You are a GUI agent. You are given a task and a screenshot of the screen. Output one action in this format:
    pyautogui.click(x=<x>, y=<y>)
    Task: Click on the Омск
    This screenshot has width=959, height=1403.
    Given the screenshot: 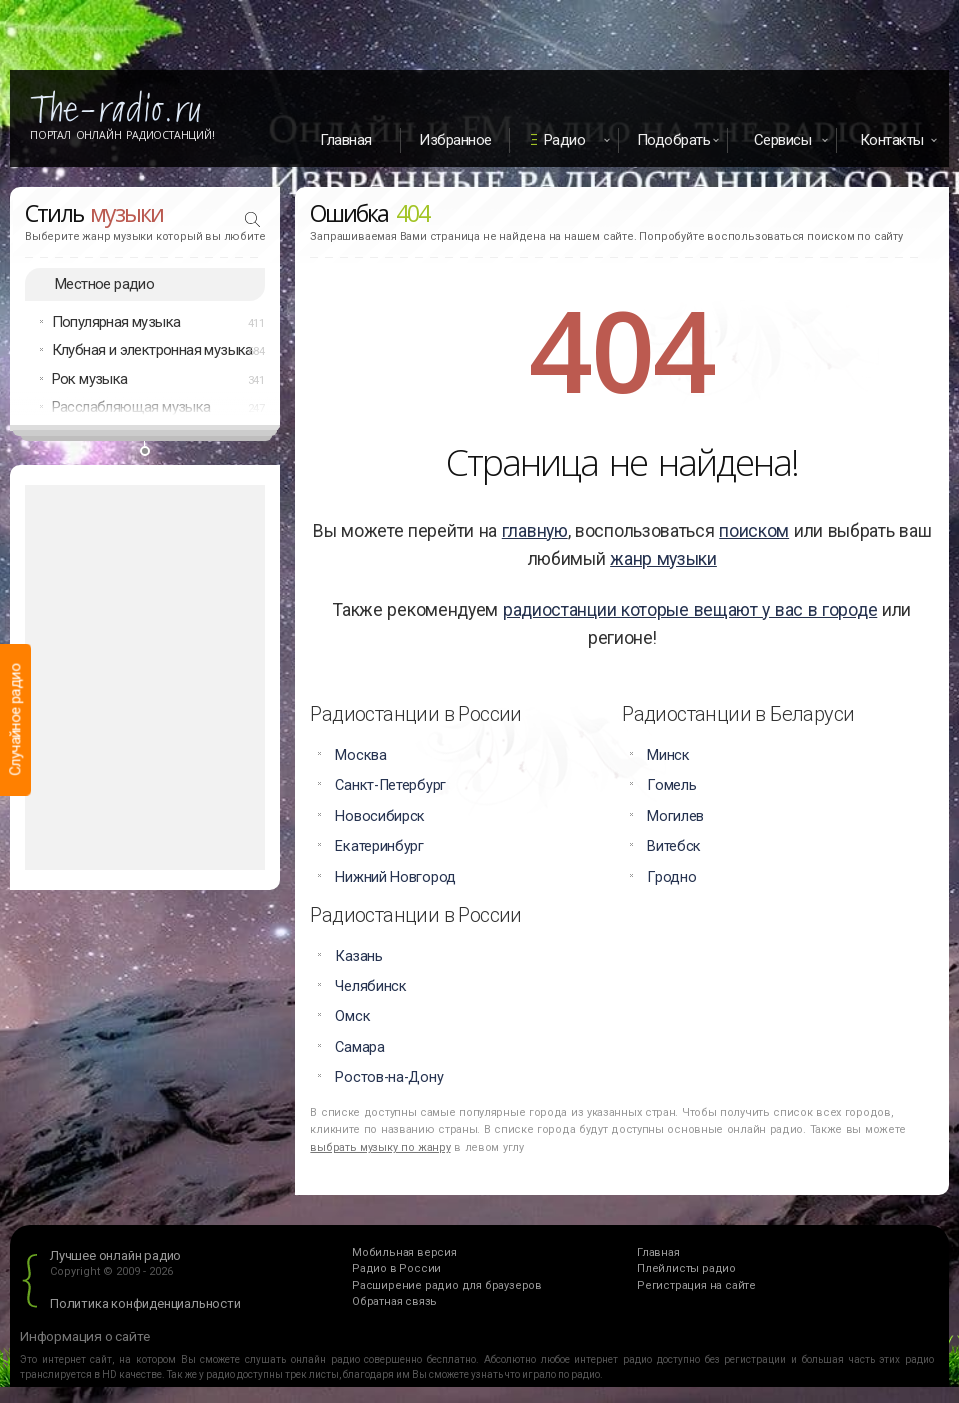 What is the action you would take?
    pyautogui.click(x=352, y=1016)
    